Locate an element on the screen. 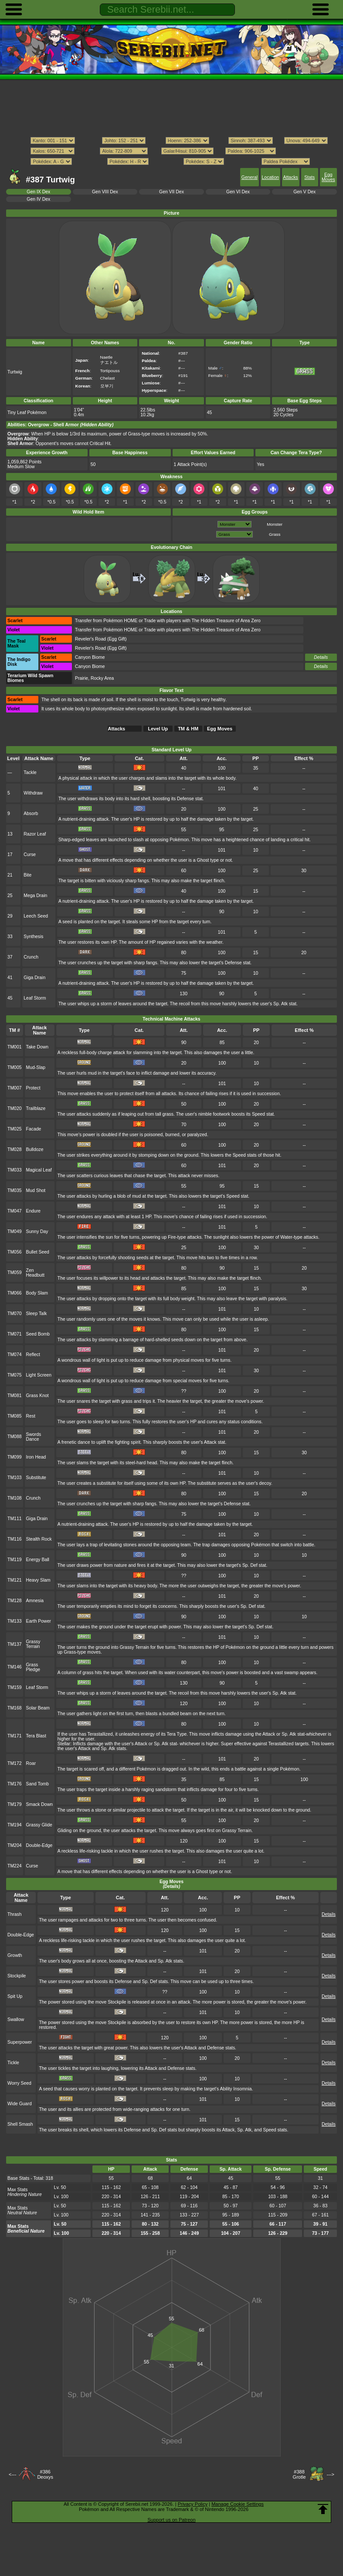  Gen VII Dex is located at coordinates (171, 191).